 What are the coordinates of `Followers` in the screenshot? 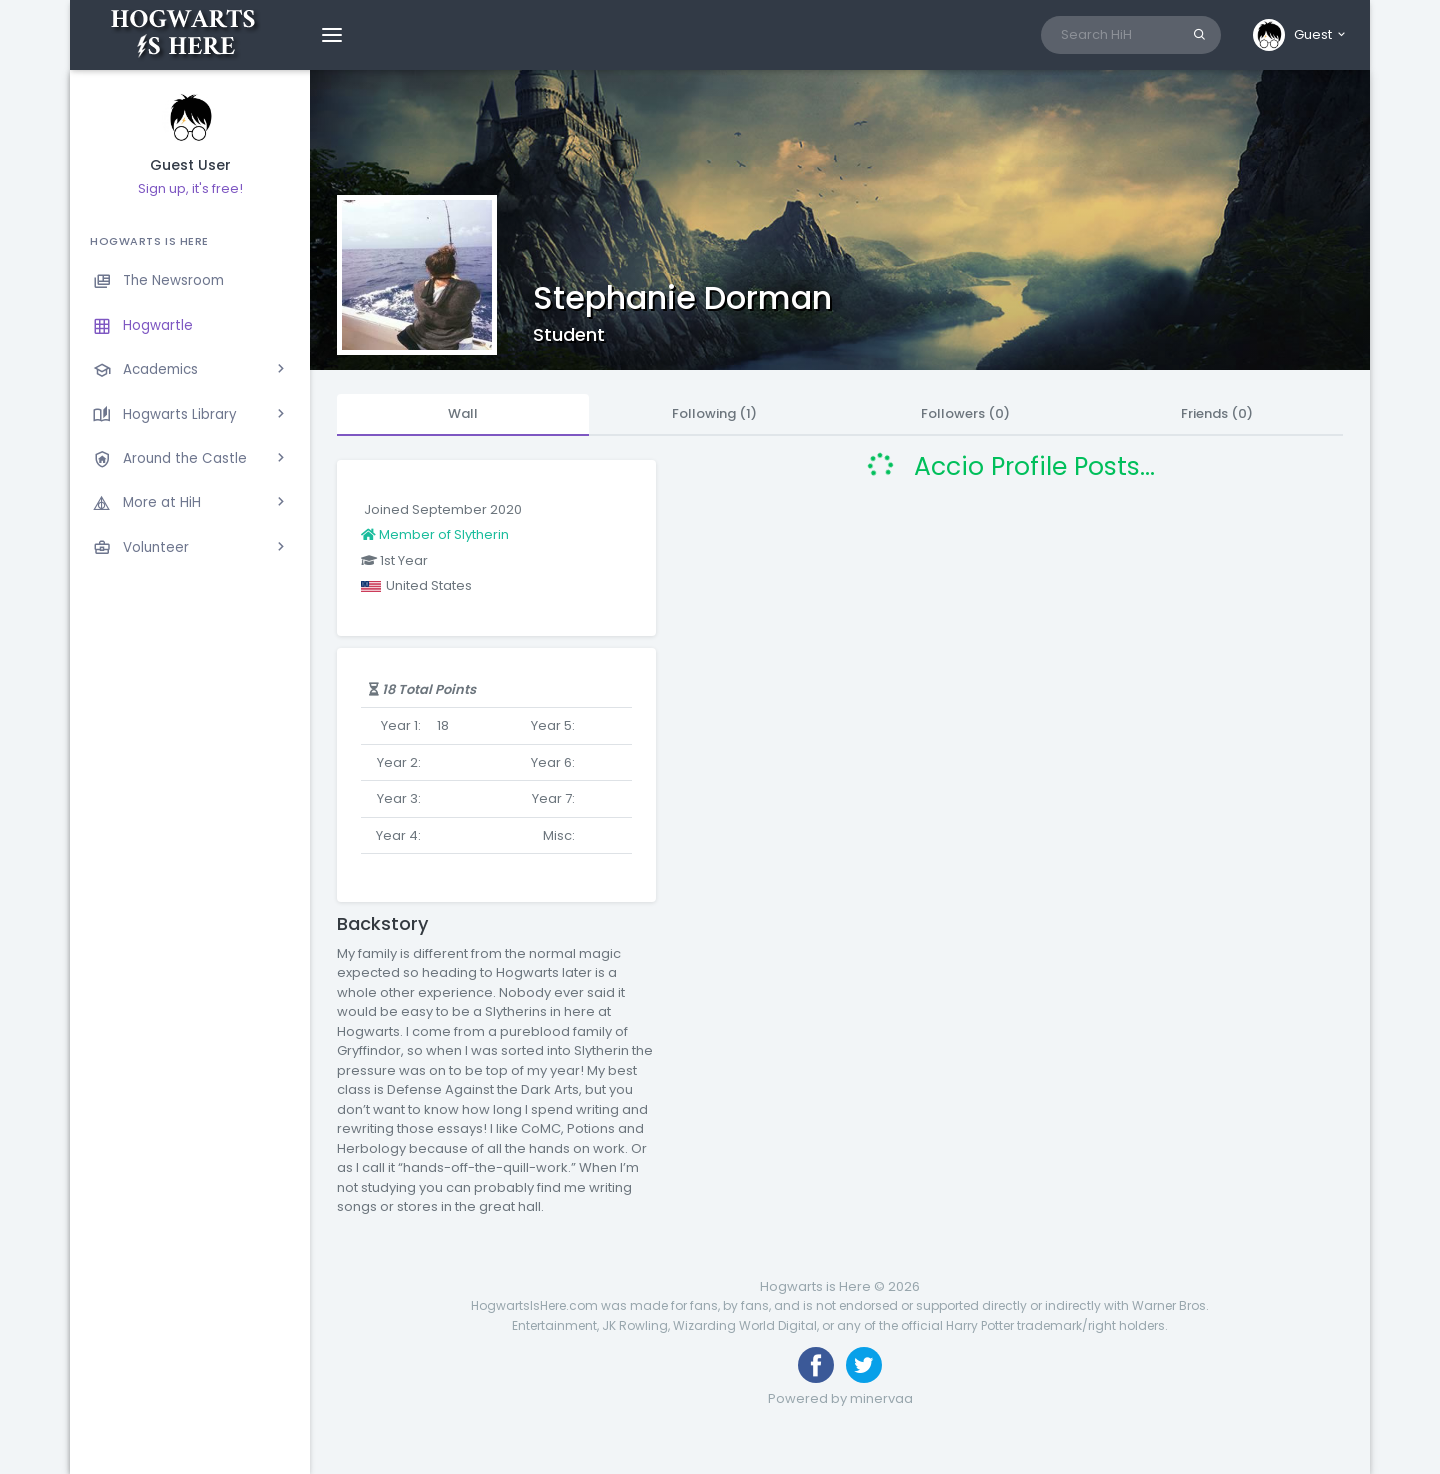 It's located at (965, 413).